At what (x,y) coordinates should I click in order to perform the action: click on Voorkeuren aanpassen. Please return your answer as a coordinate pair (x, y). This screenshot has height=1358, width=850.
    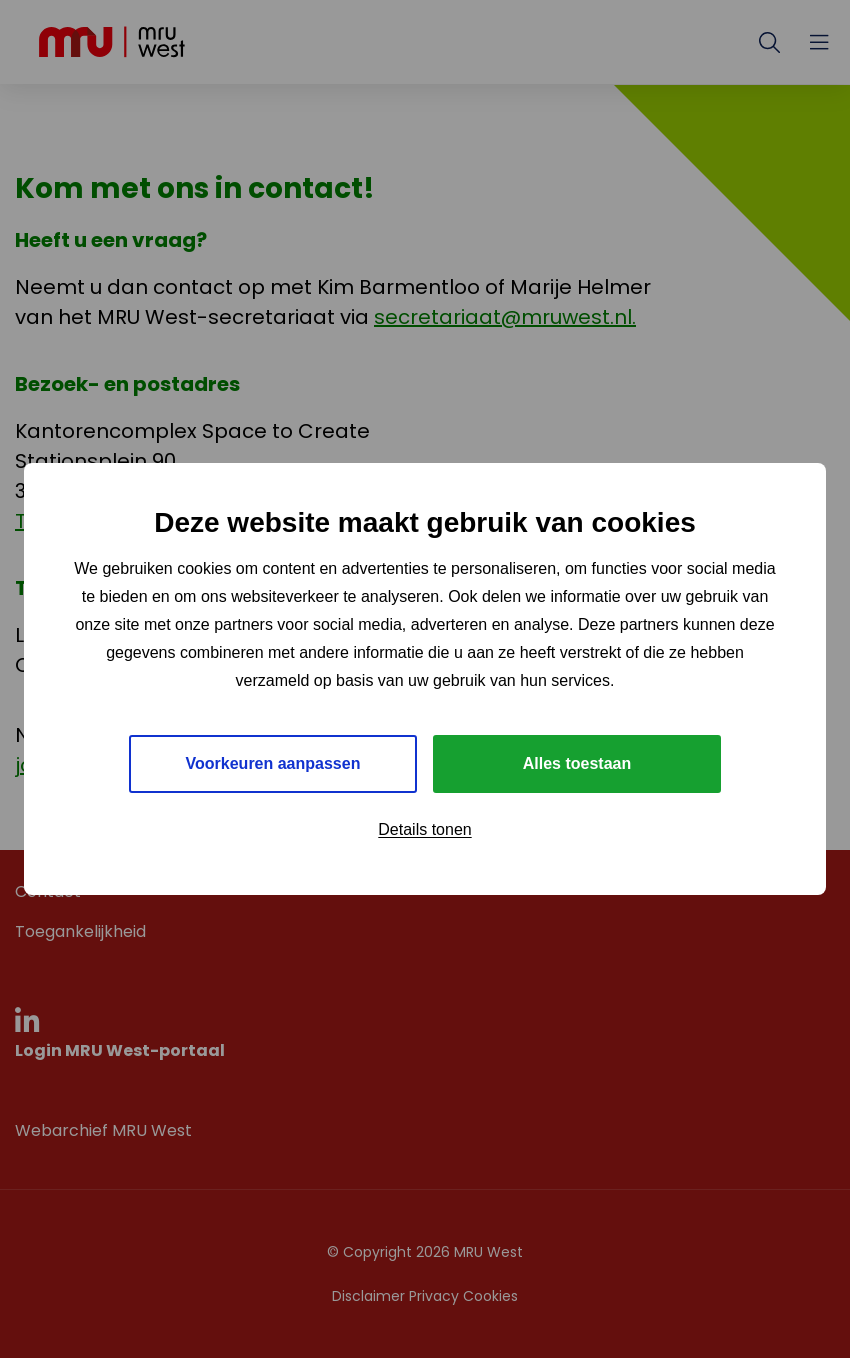
    Looking at the image, I should click on (273, 763).